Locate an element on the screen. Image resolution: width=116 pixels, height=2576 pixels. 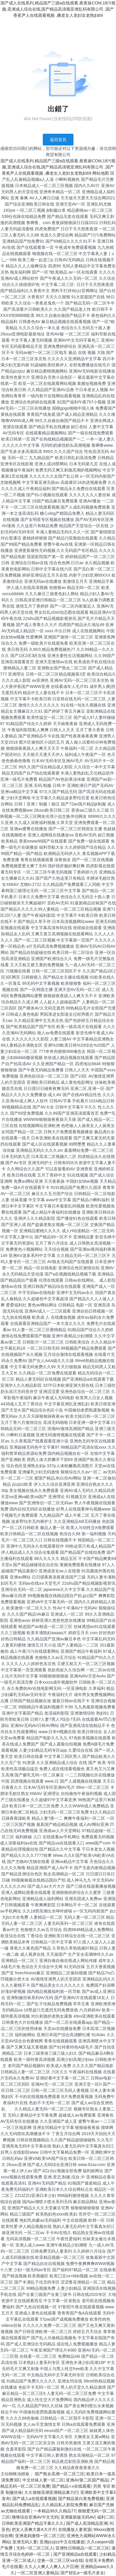
国产成人高清精品亚洲 is located at coordinates (86, 2523).